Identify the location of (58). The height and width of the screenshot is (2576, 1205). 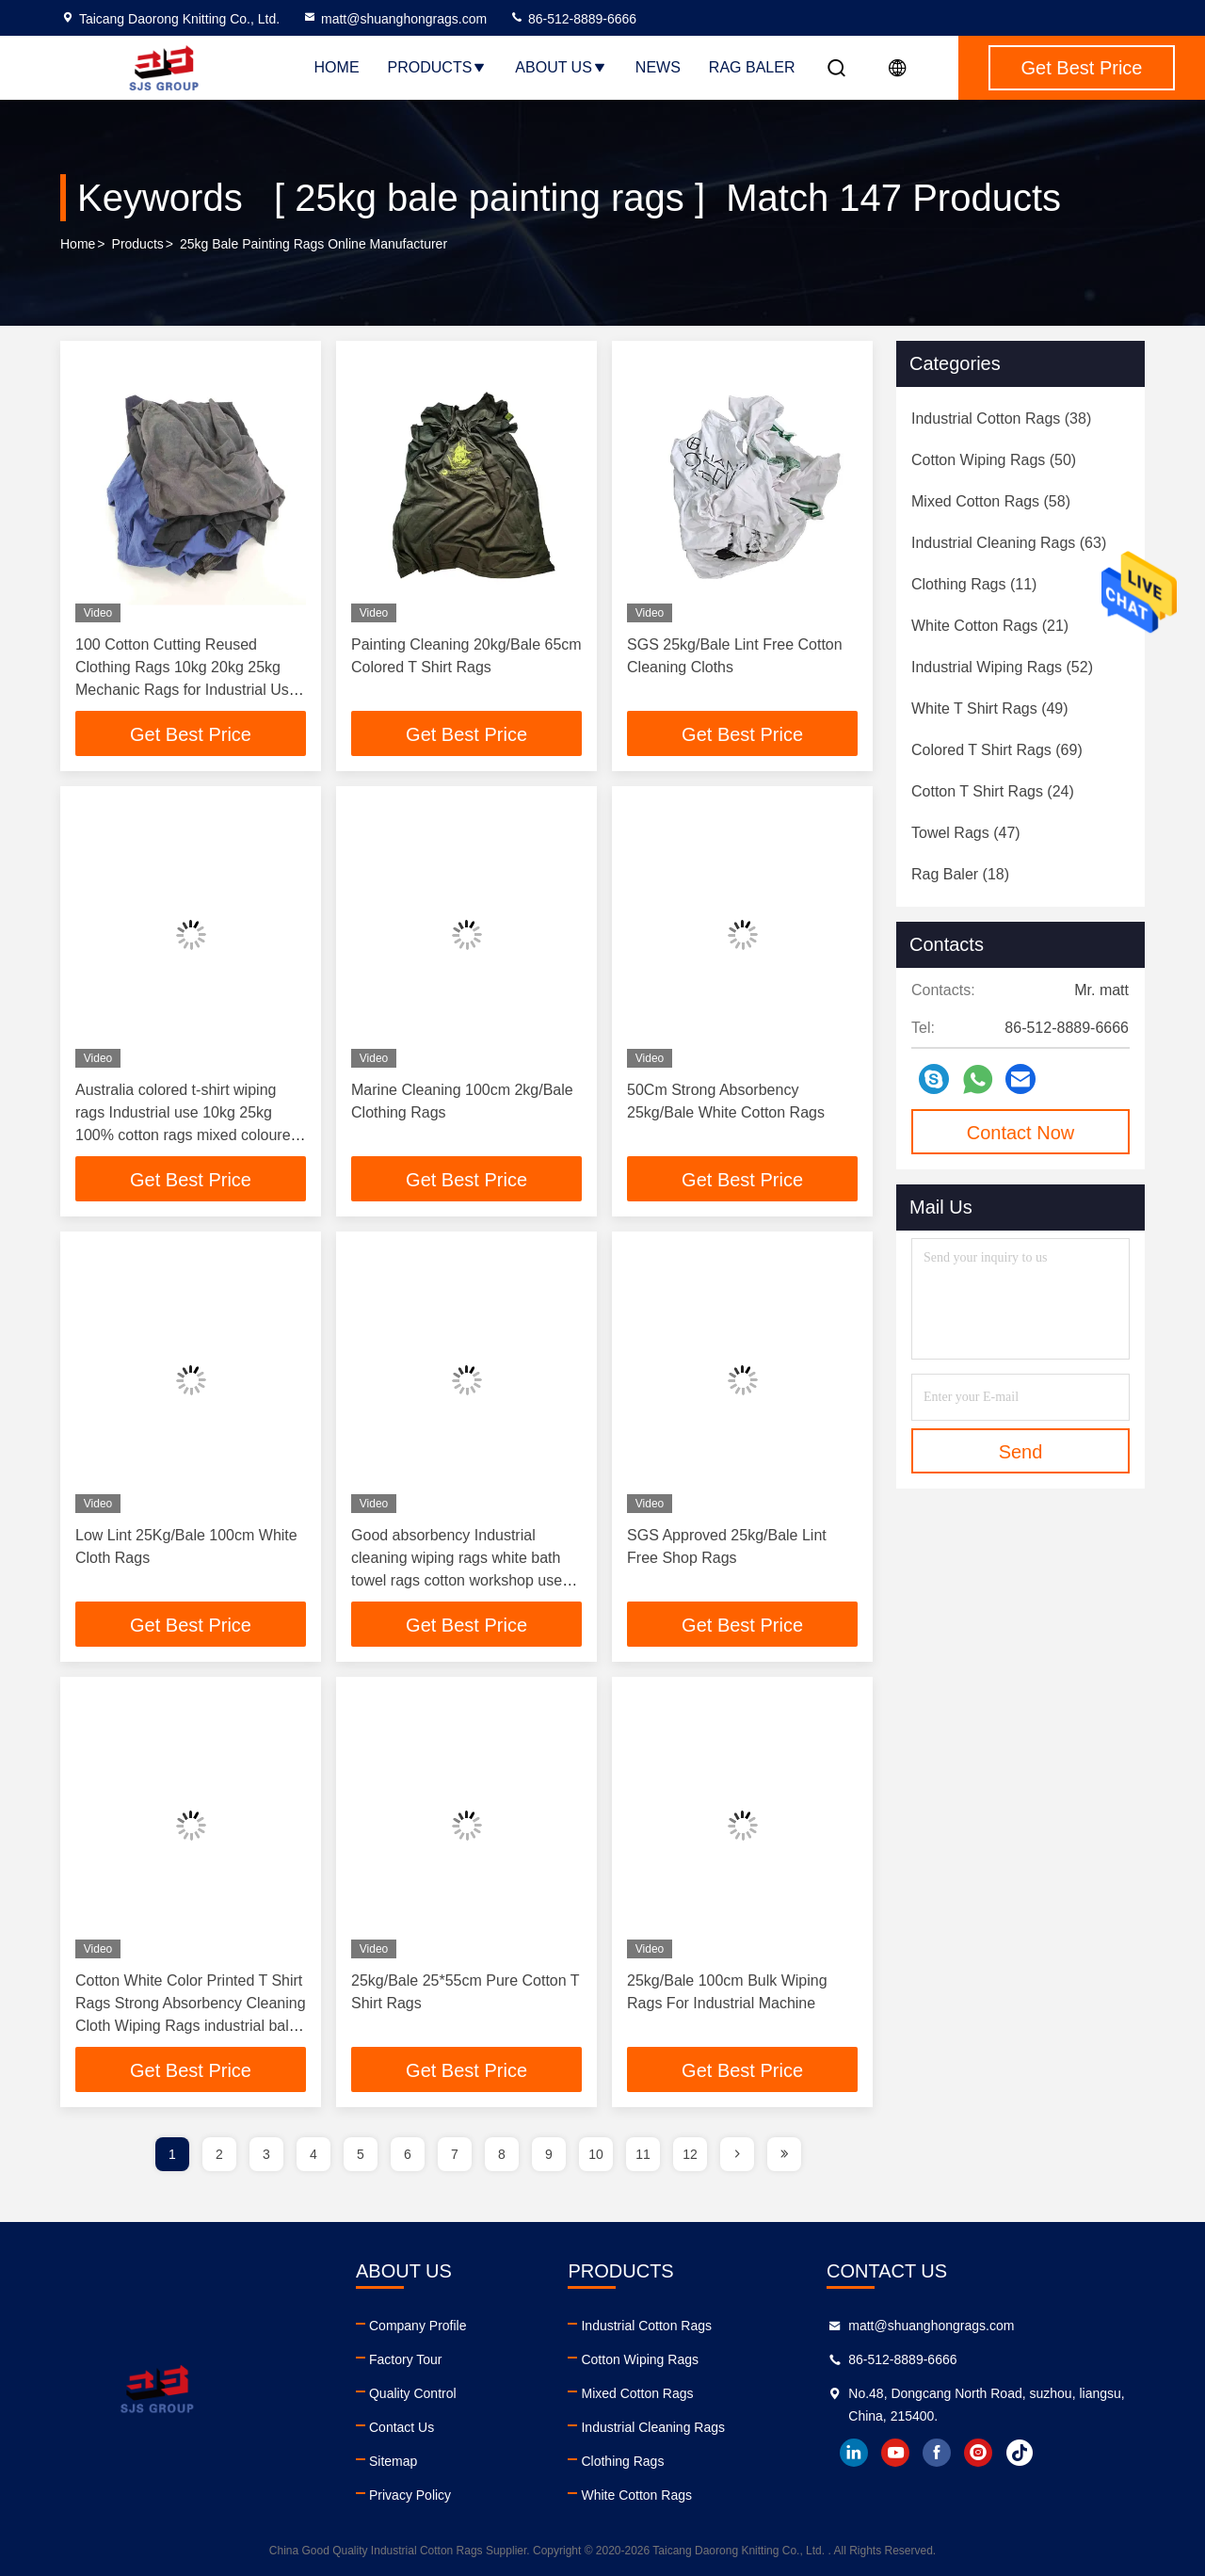
(990, 501).